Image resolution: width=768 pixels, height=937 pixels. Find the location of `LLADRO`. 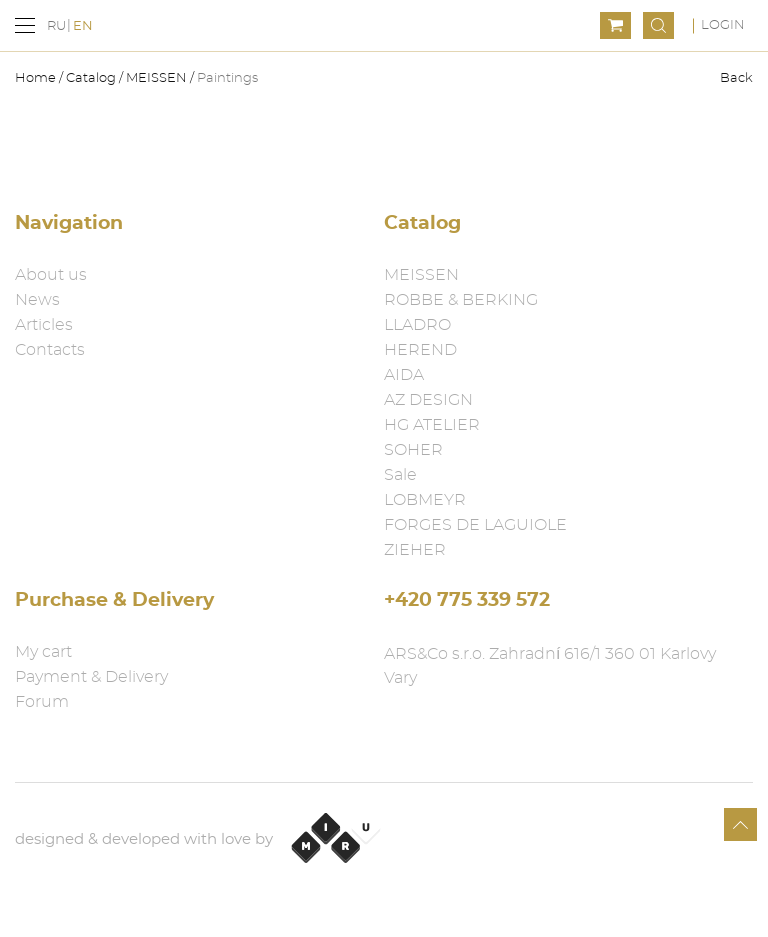

LLADRO is located at coordinates (417, 325).